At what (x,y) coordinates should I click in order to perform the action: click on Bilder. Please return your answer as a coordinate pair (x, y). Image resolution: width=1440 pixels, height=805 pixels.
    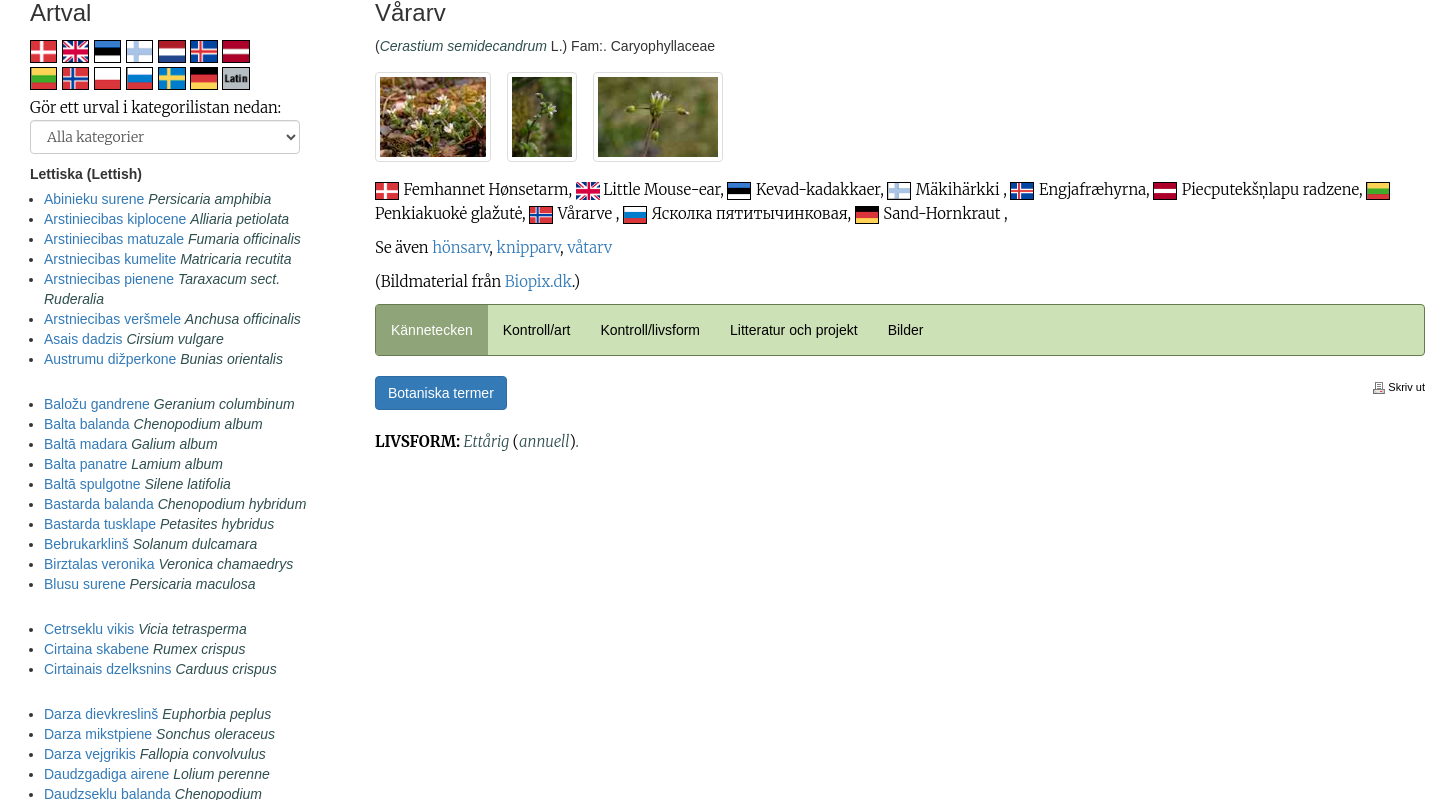
    Looking at the image, I should click on (906, 330).